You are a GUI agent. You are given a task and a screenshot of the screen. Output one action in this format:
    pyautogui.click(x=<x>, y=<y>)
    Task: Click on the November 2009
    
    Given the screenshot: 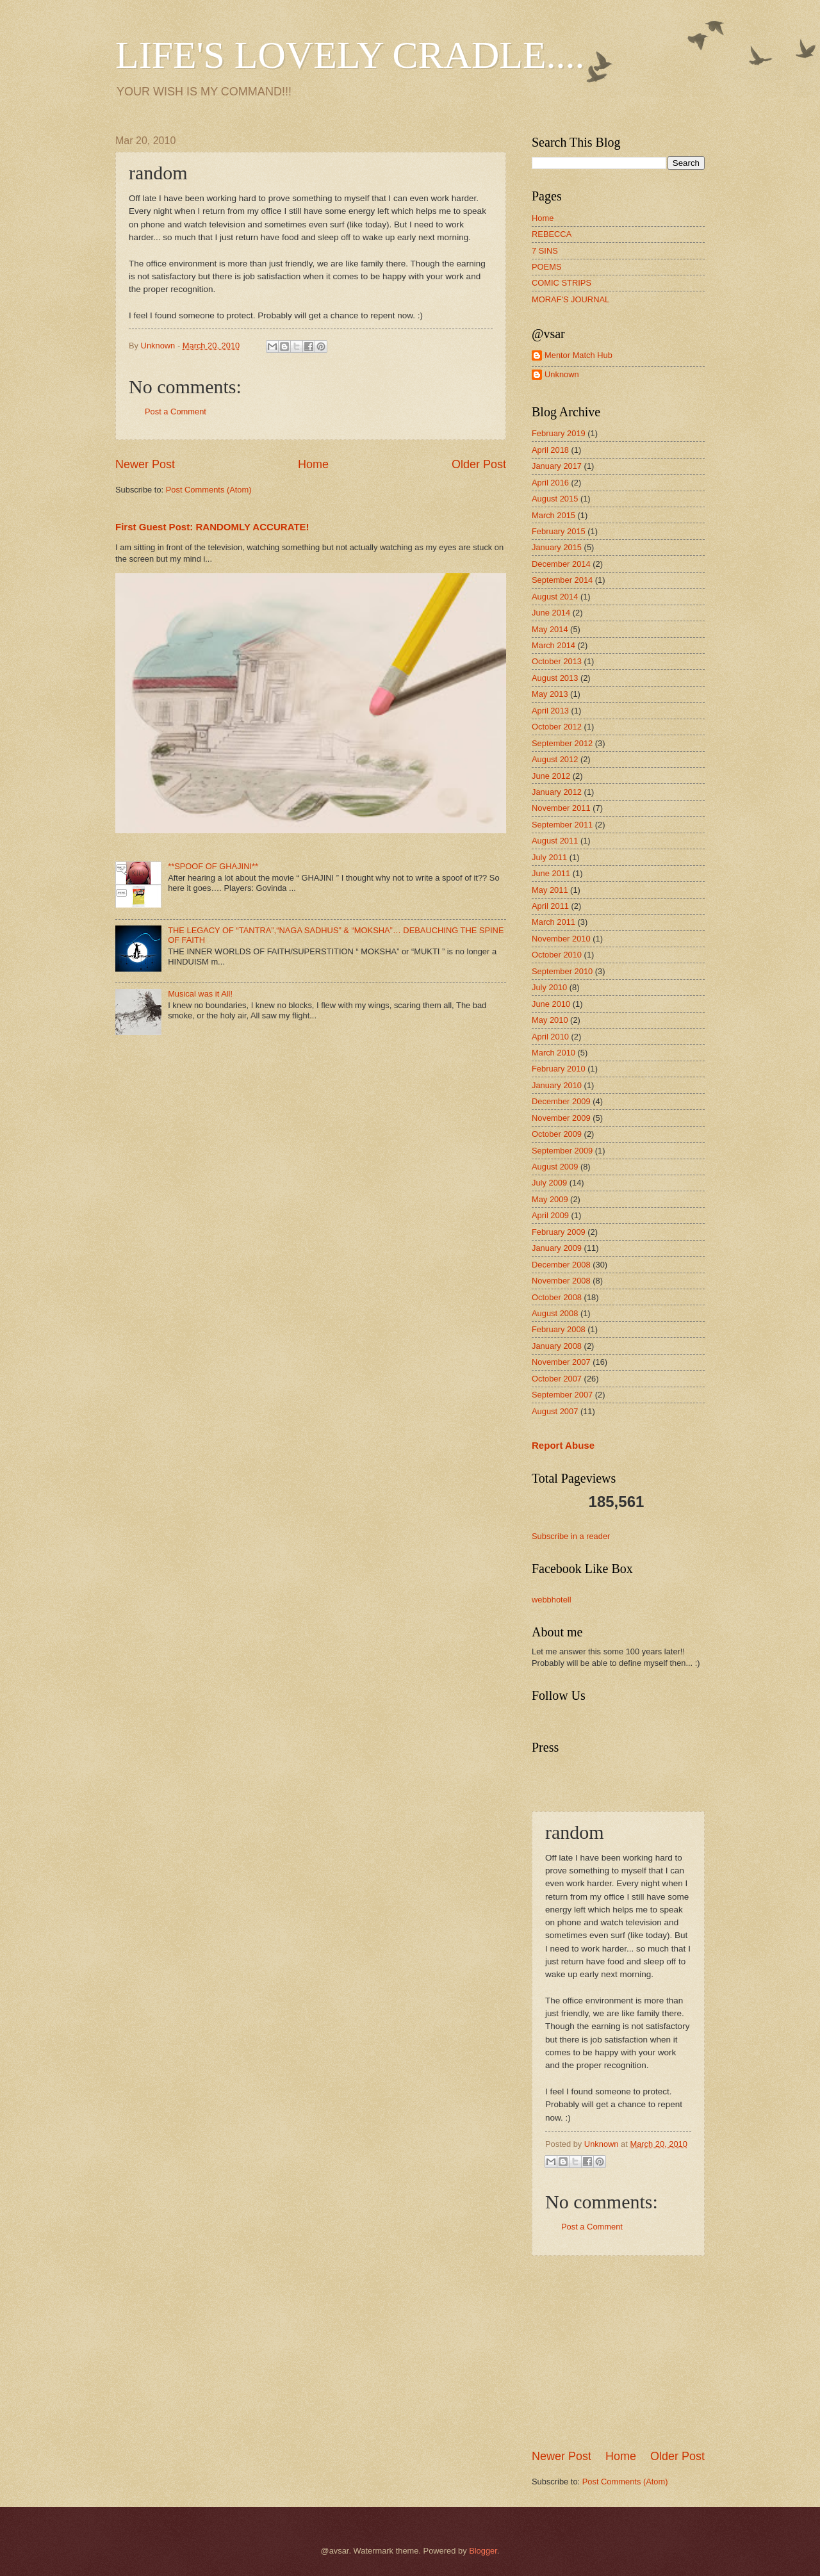 What is the action you would take?
    pyautogui.click(x=561, y=1118)
    